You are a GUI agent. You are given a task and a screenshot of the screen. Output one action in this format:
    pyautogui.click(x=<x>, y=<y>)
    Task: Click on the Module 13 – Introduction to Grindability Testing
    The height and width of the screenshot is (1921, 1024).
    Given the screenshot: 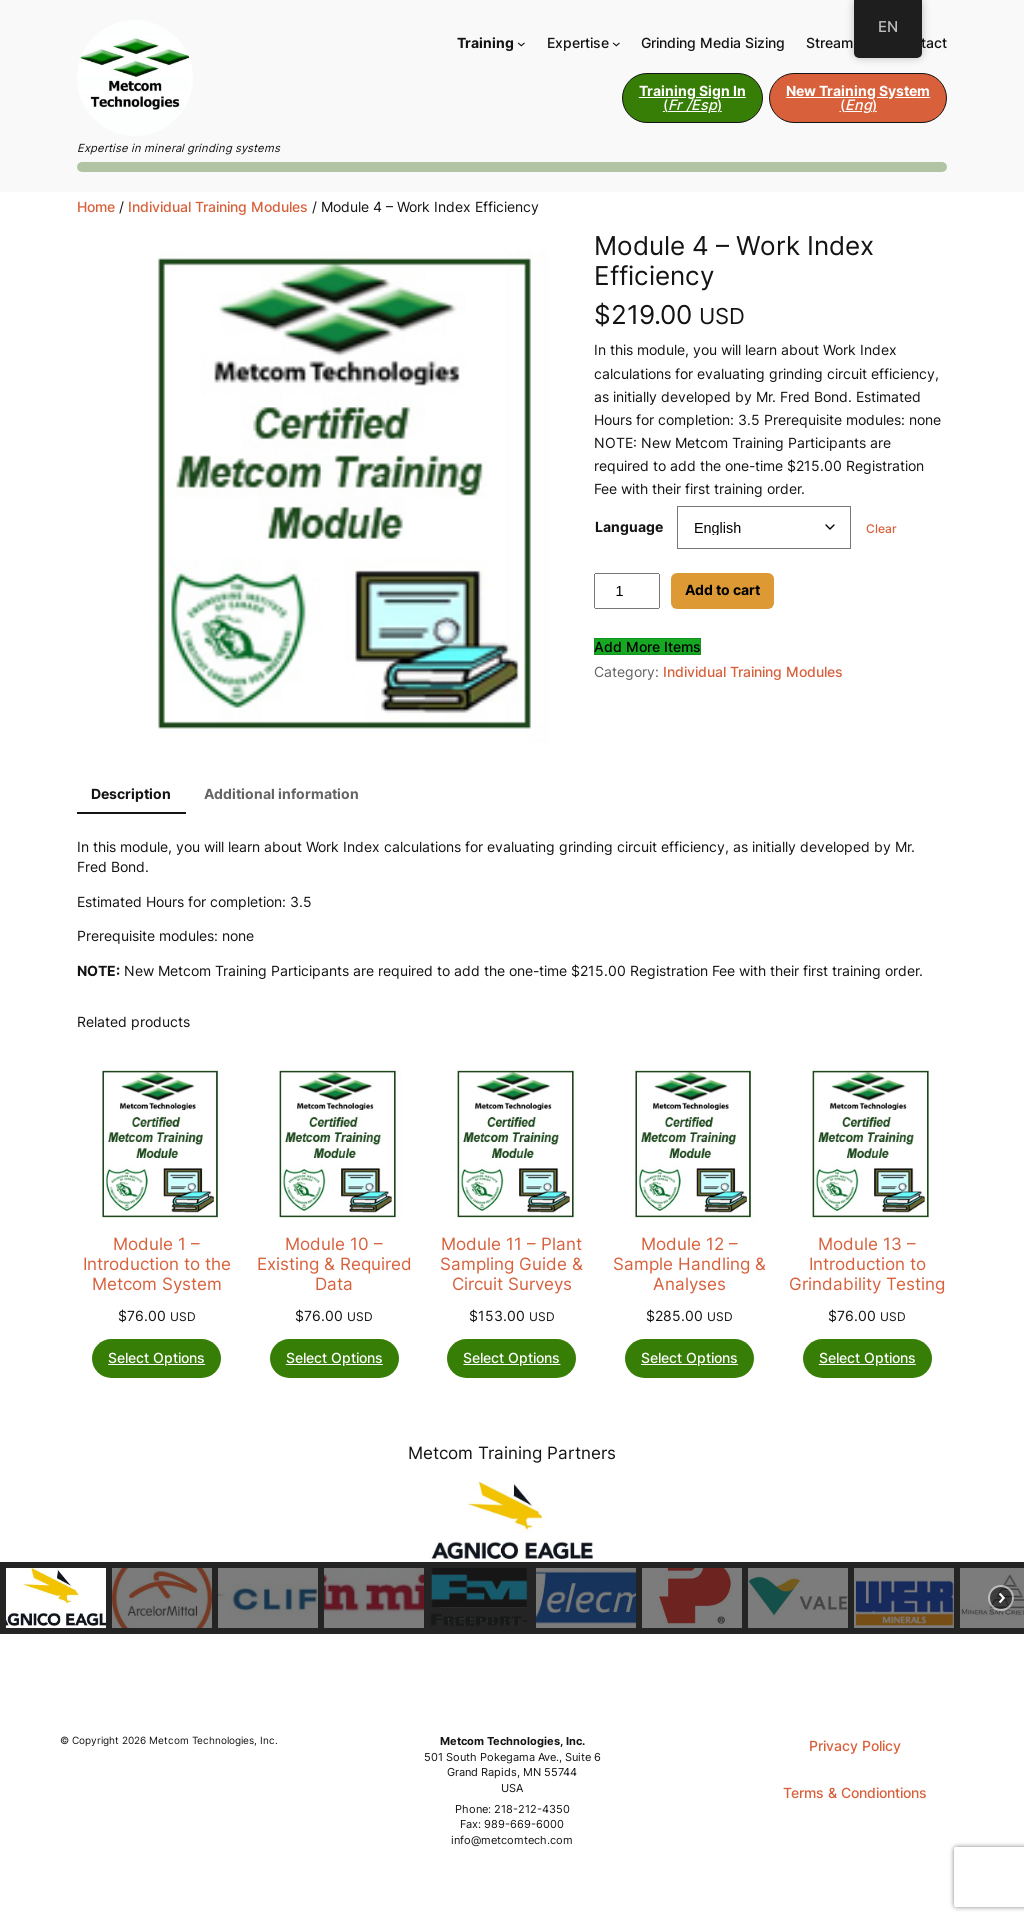 What is the action you would take?
    pyautogui.click(x=867, y=1264)
    